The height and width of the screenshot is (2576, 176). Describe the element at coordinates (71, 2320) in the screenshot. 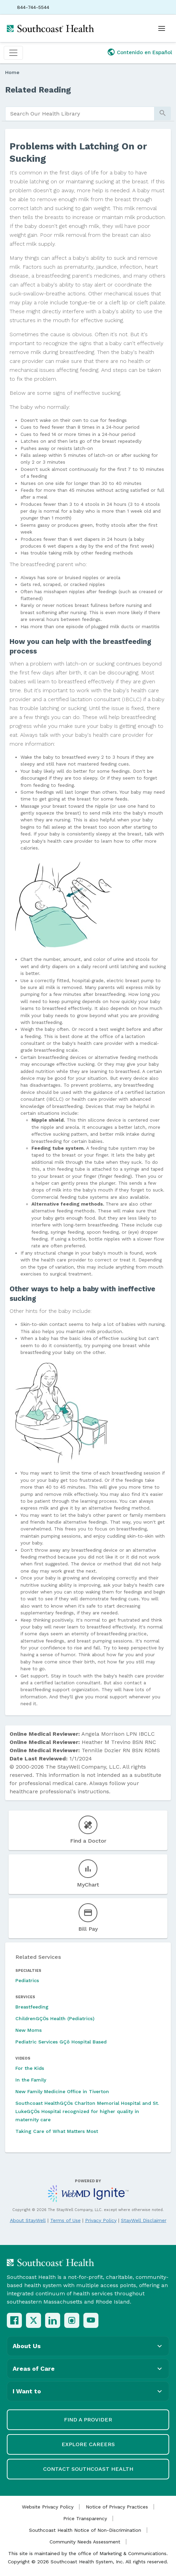

I see `[Instagram]` at that location.